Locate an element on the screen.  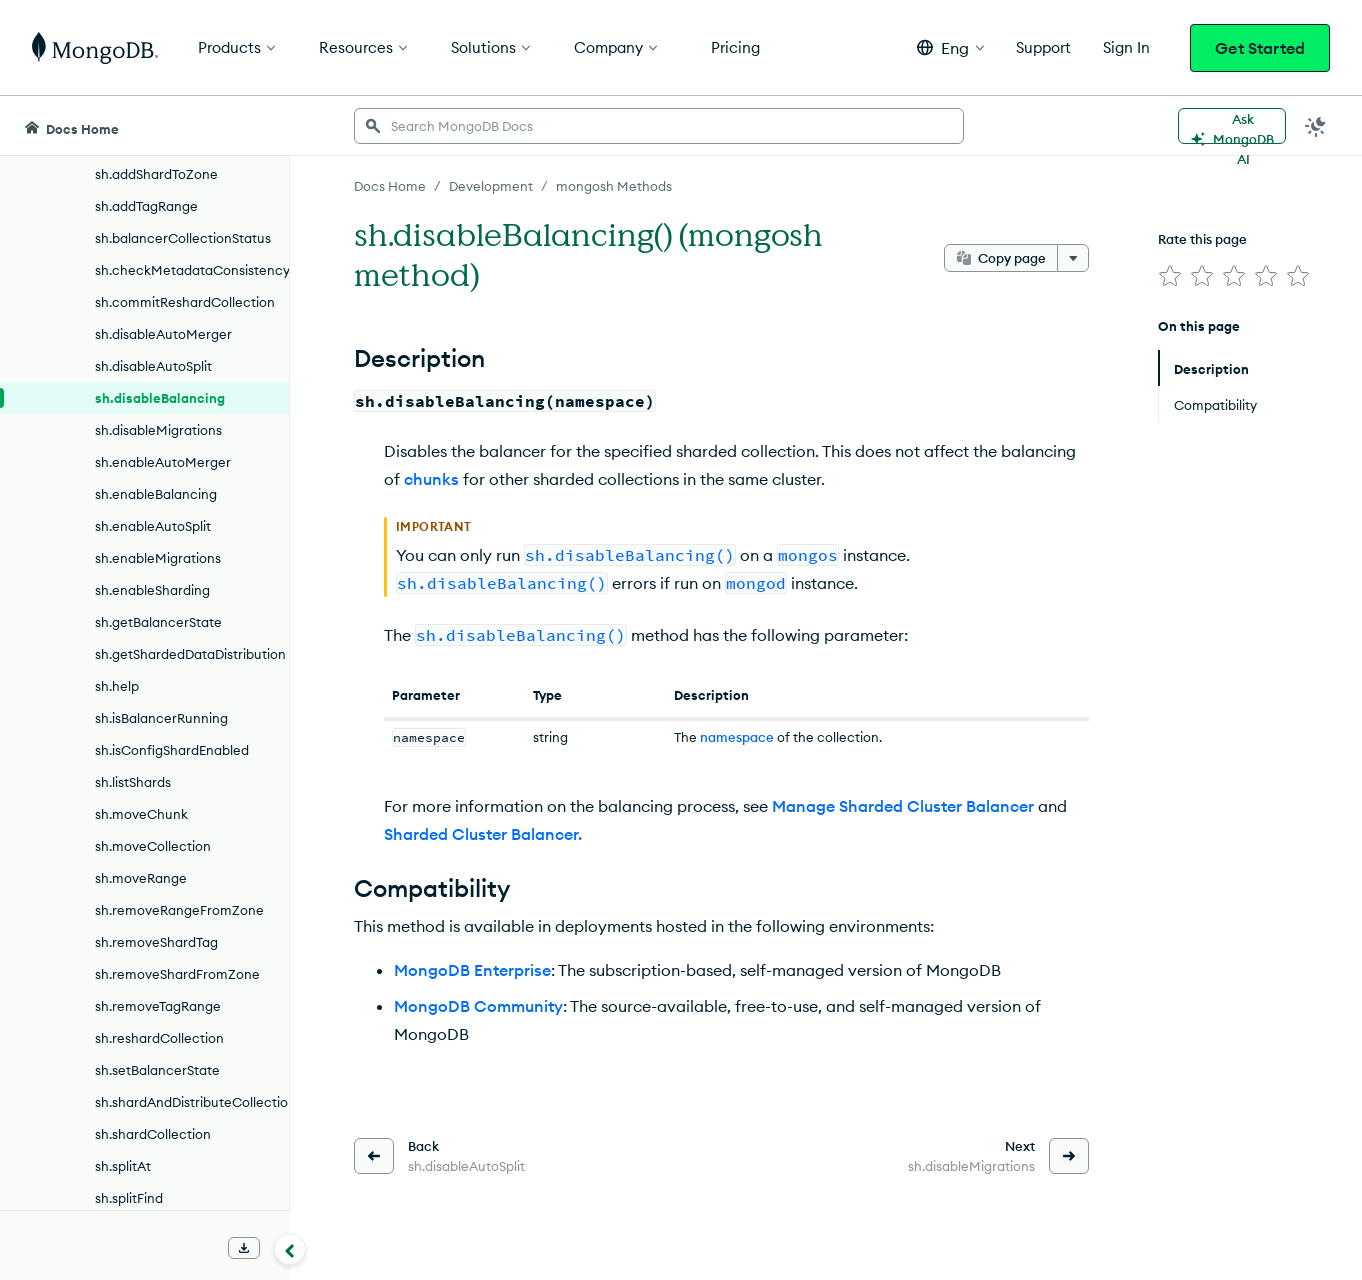
Rate this page is located at coordinates (1202, 239).